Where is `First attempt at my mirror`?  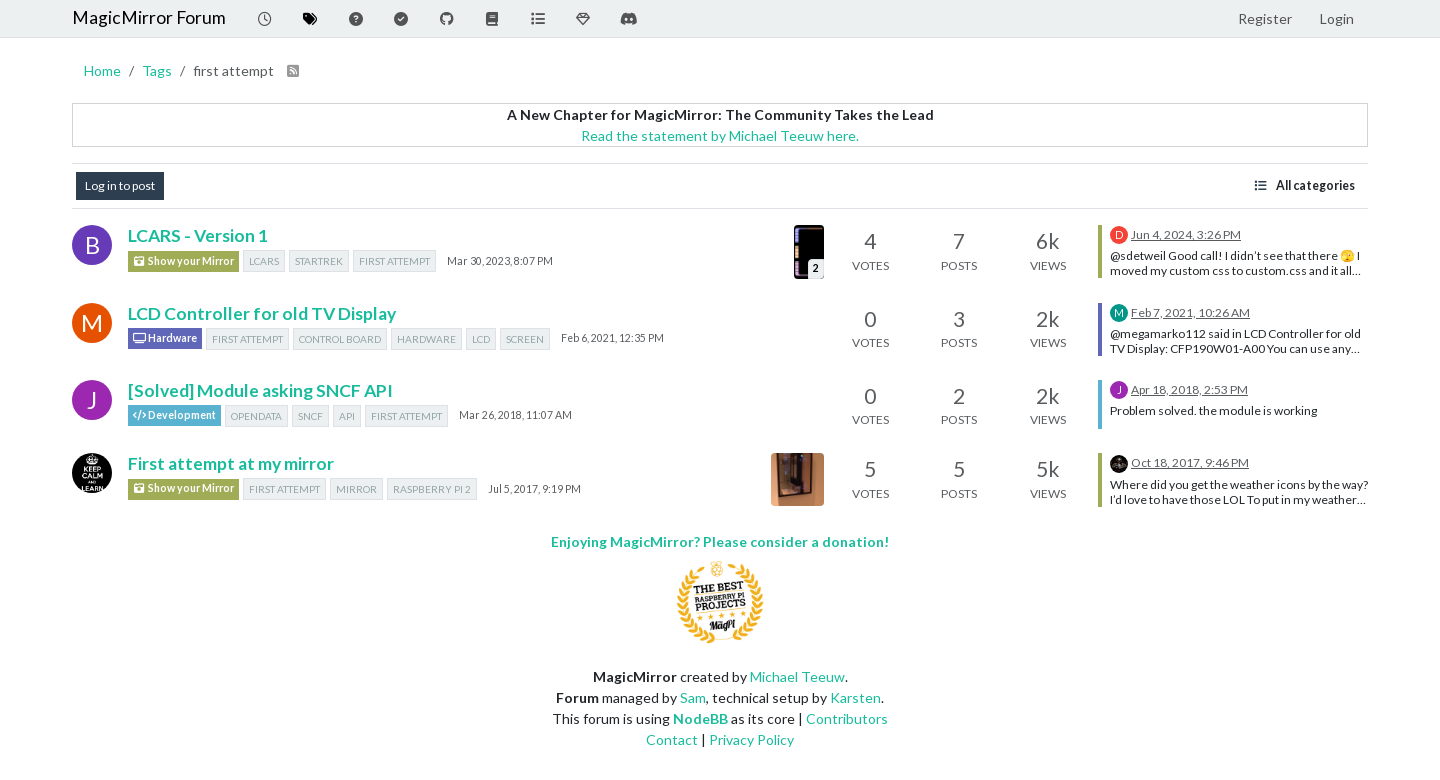 First attempt at my mirror is located at coordinates (231, 463).